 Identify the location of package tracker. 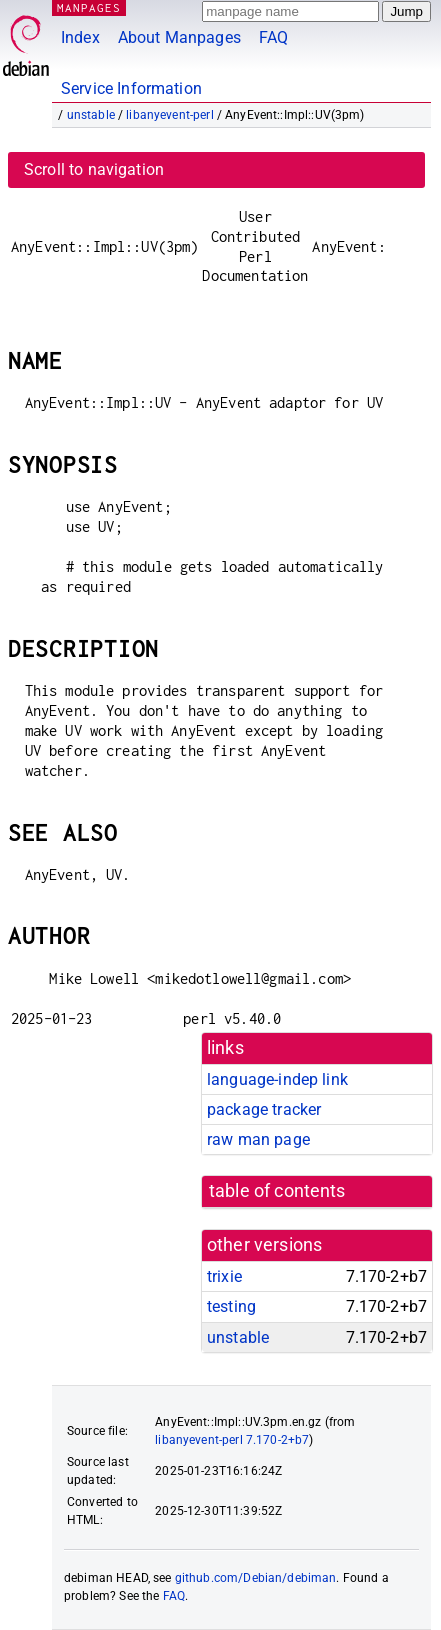
(264, 1109).